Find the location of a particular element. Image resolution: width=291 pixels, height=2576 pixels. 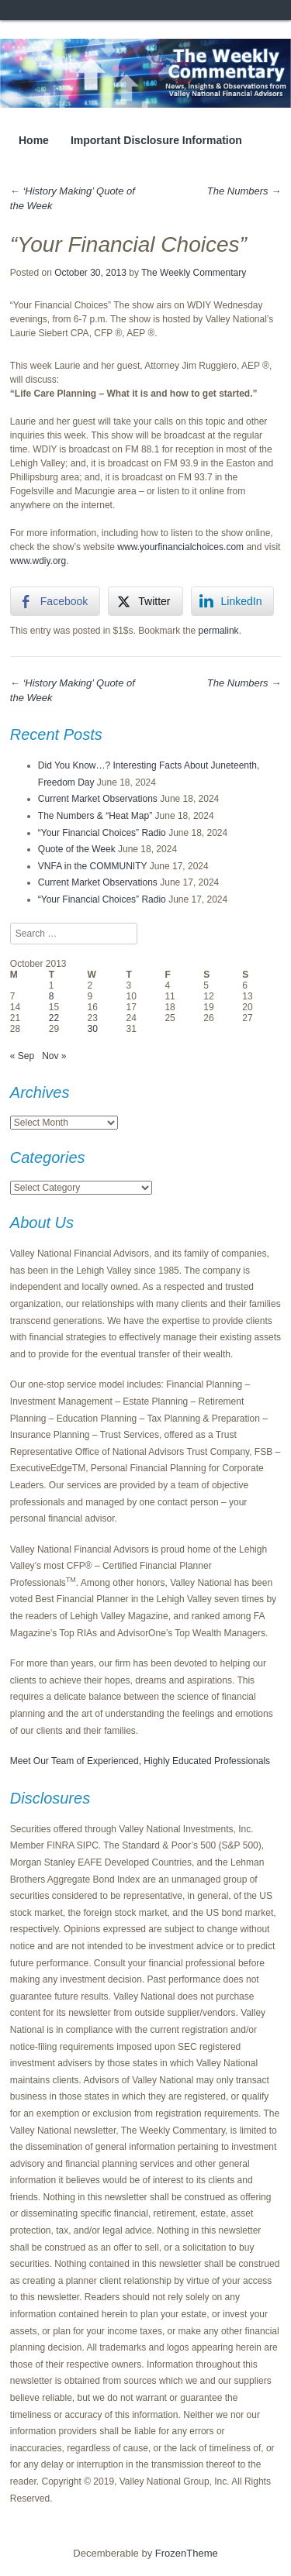

Important Disclosure Information is located at coordinates (156, 140).